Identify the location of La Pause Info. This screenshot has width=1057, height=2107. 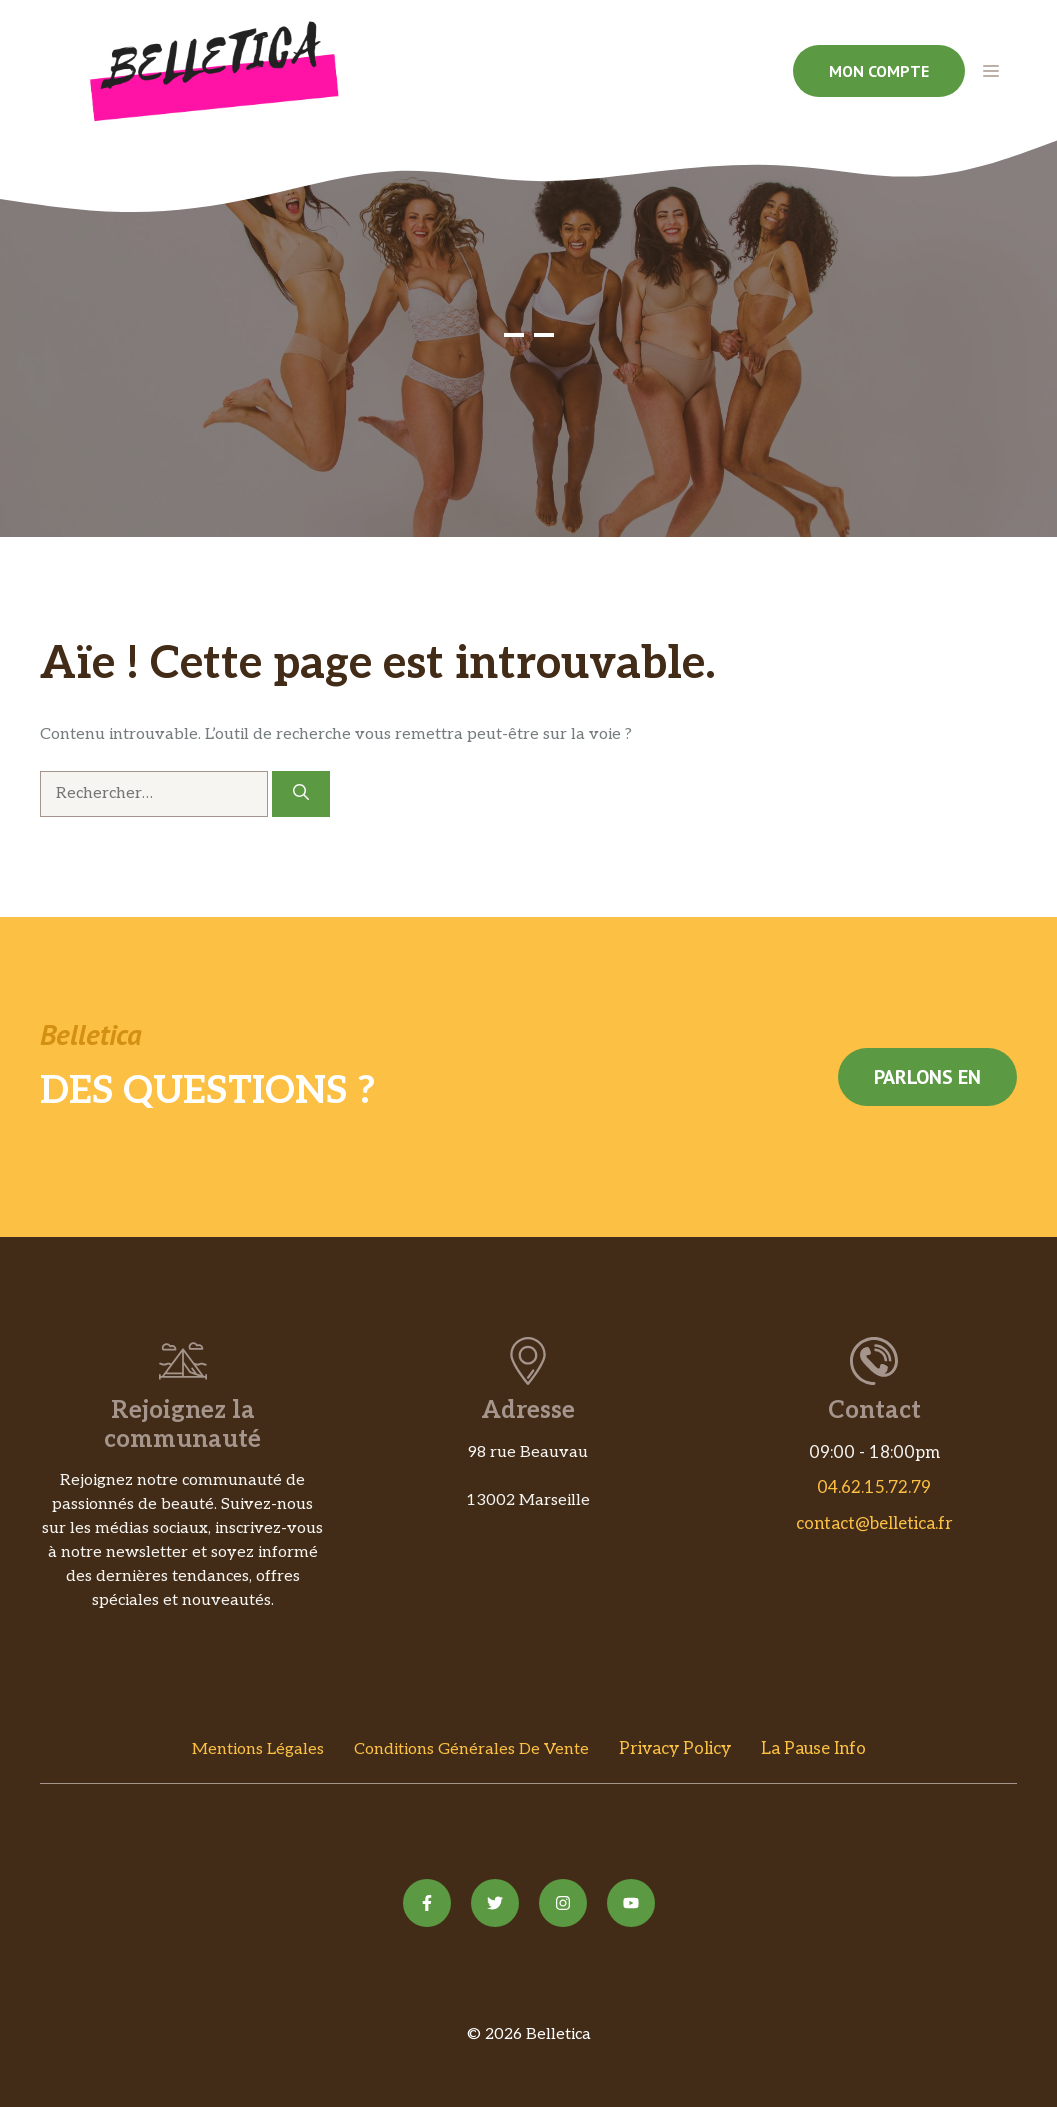
(813, 1749).